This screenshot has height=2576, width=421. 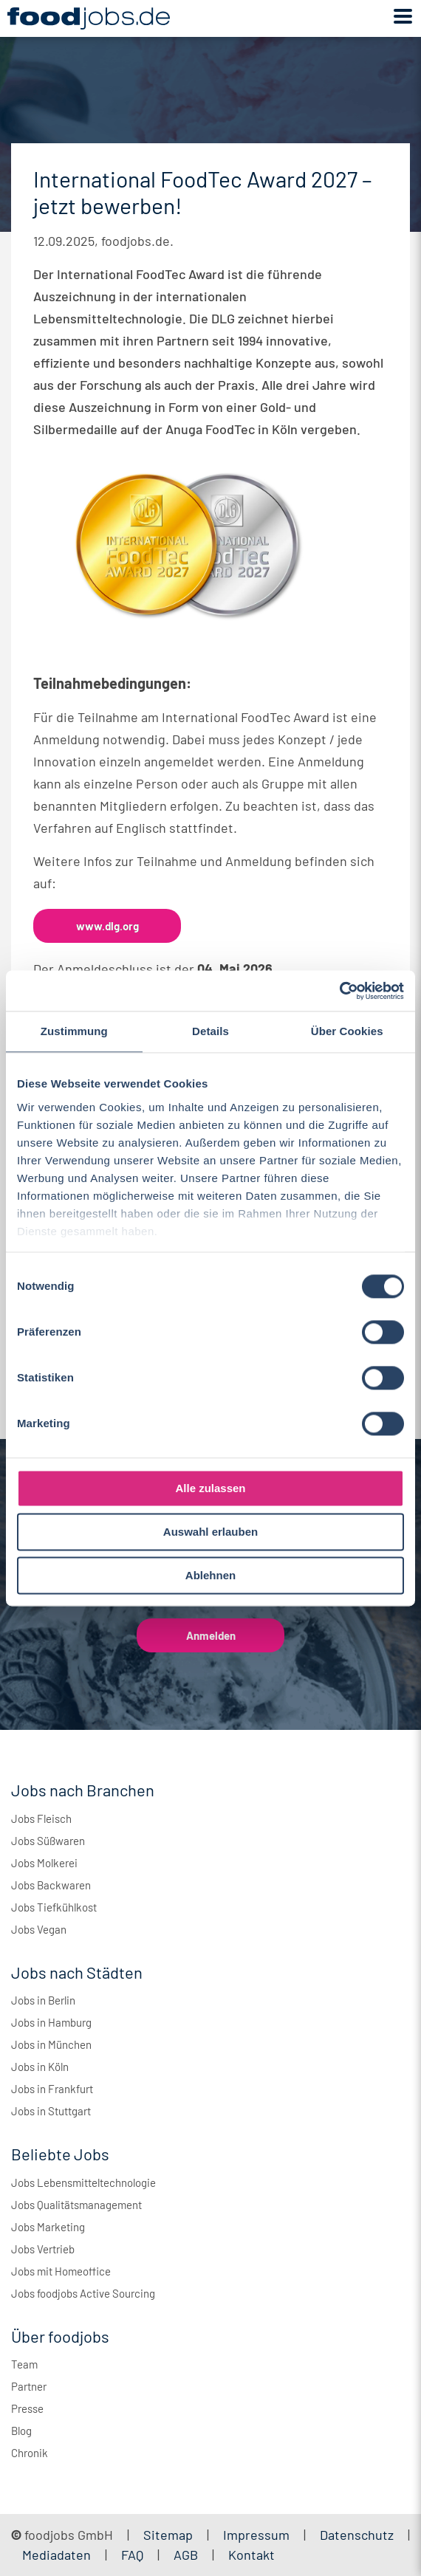 What do you see at coordinates (41, 1818) in the screenshot?
I see `Jobs Fleisch` at bounding box center [41, 1818].